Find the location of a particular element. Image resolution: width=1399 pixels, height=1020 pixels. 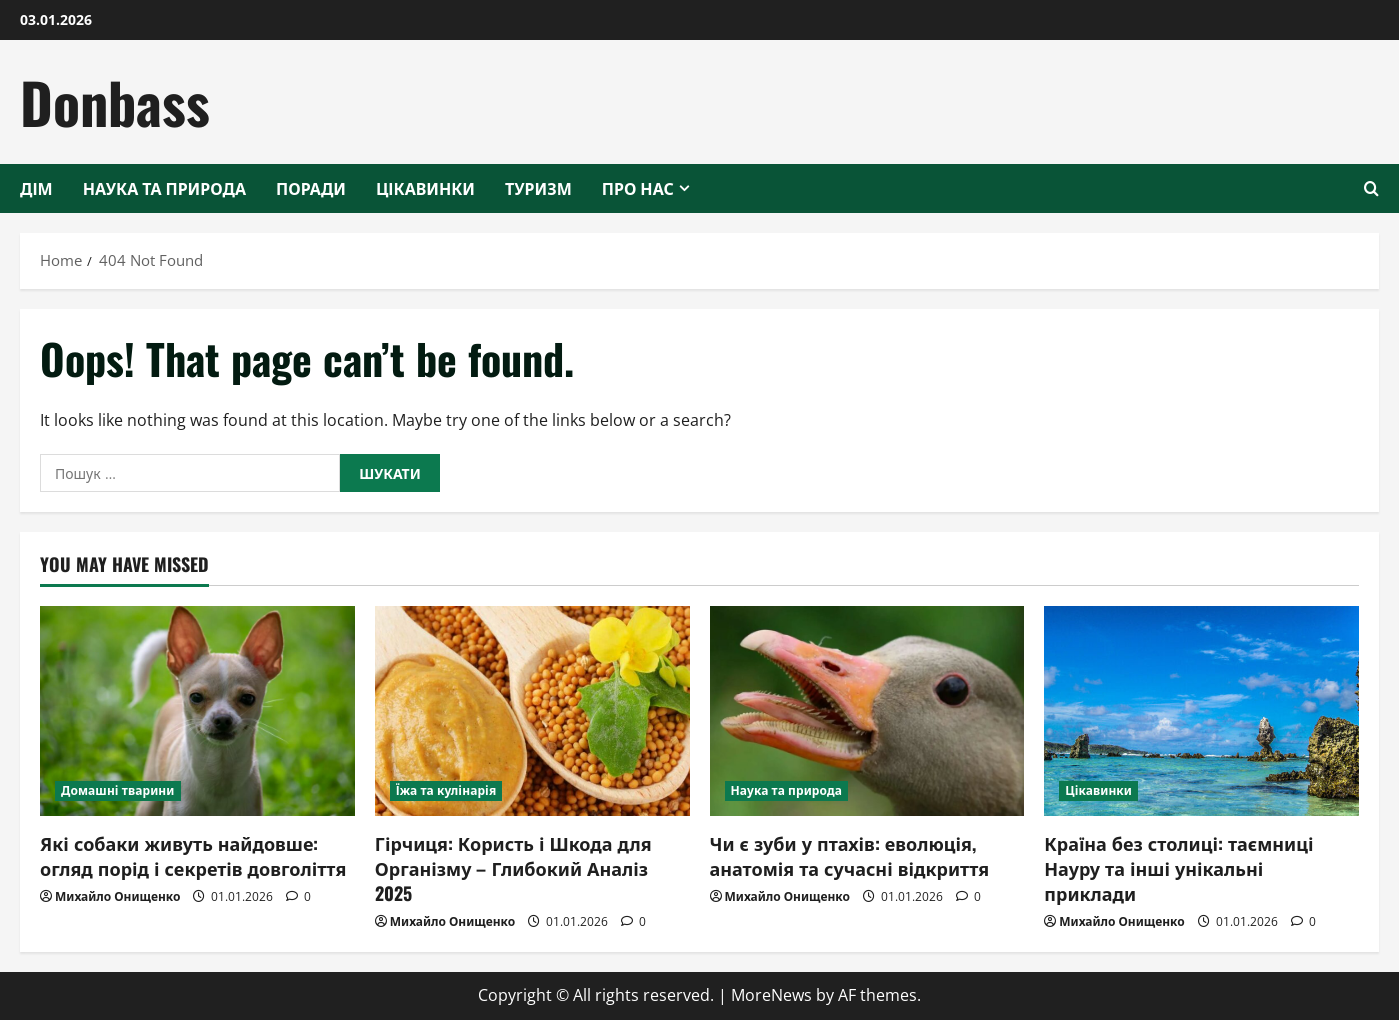

Туризм is located at coordinates (538, 188).